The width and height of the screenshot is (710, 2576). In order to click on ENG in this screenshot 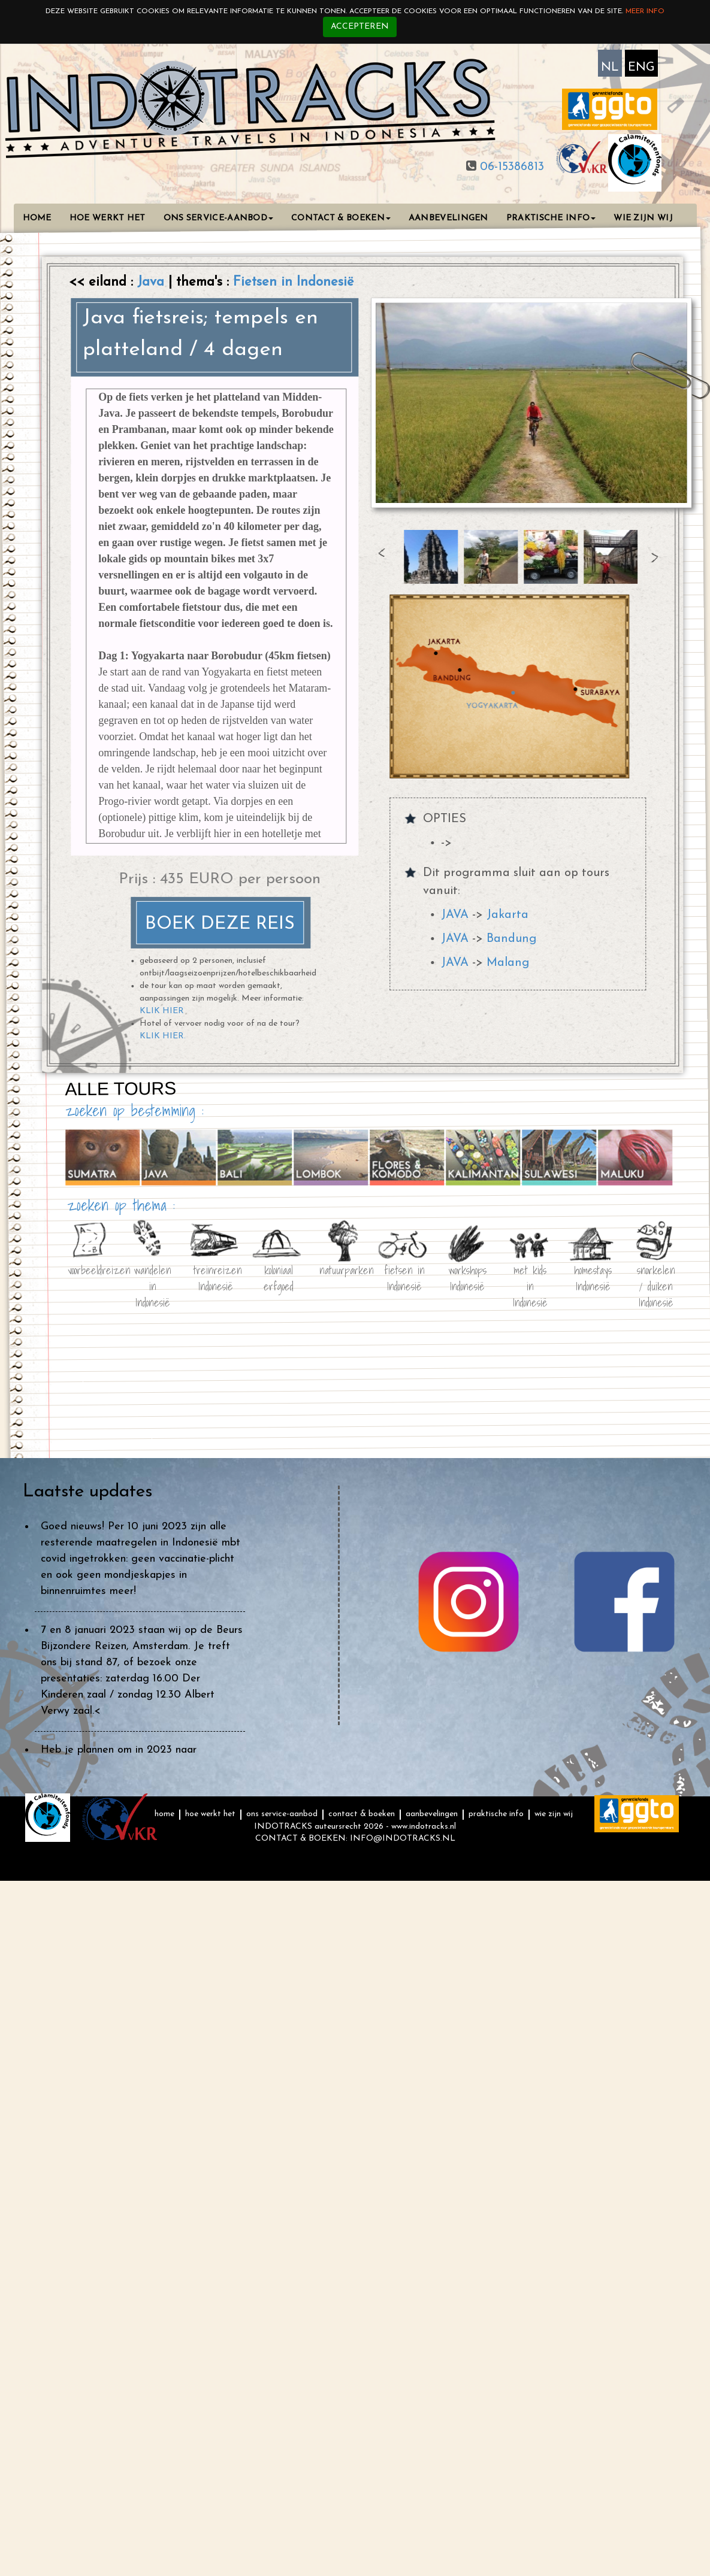, I will do `click(641, 68)`.